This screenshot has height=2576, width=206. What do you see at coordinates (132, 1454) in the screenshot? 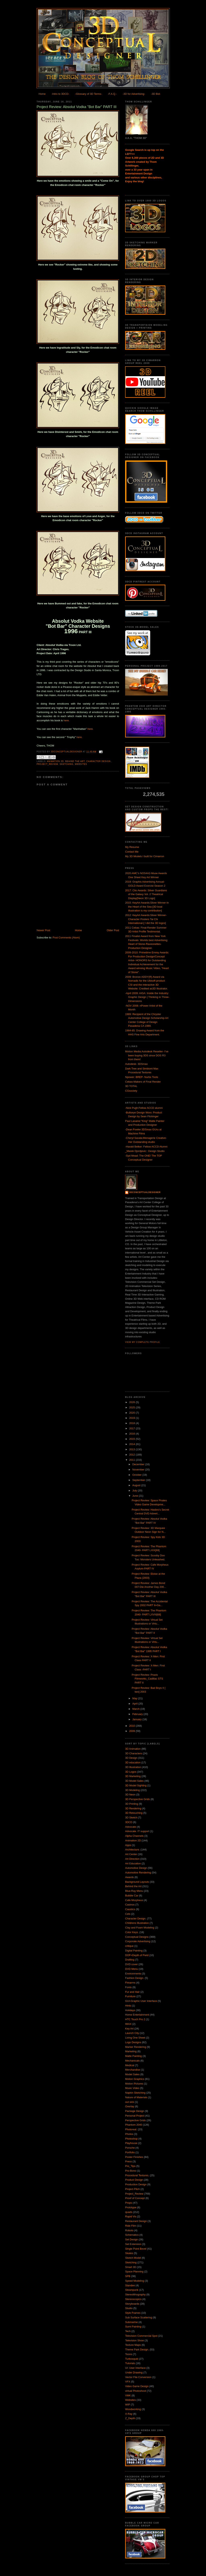
I see `2012` at bounding box center [132, 1454].